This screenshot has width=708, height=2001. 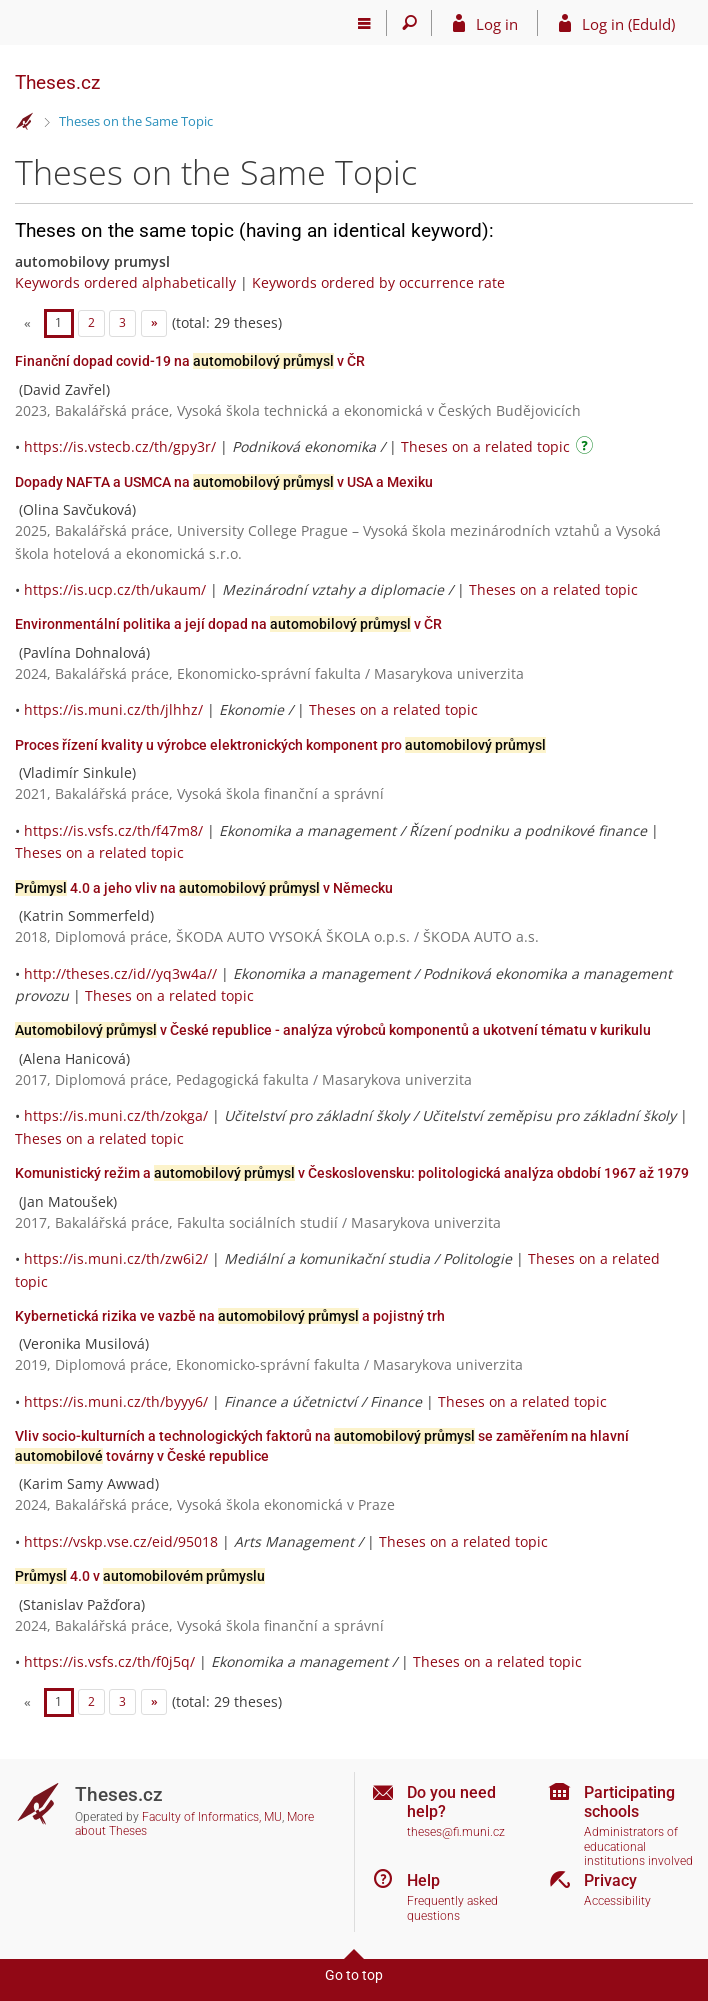 What do you see at coordinates (378, 282) in the screenshot?
I see `Keywords ordered by occurrence rate` at bounding box center [378, 282].